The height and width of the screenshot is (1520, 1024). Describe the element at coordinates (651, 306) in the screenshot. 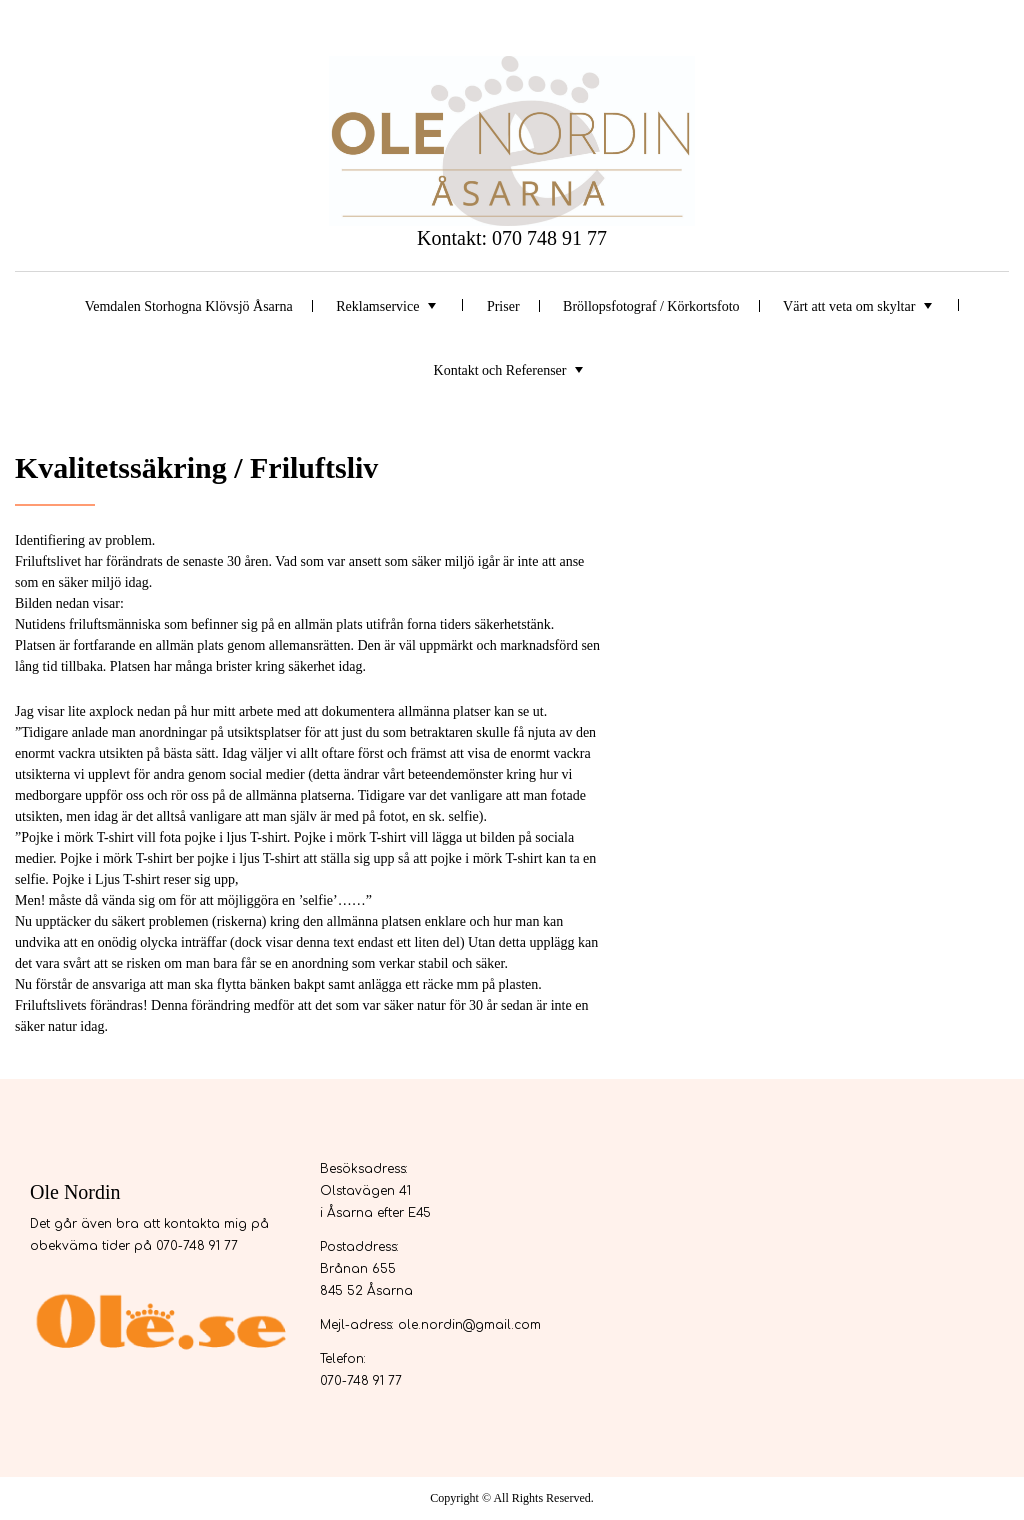

I see `Bröllopsfotograf / Körkortsfoto` at that location.